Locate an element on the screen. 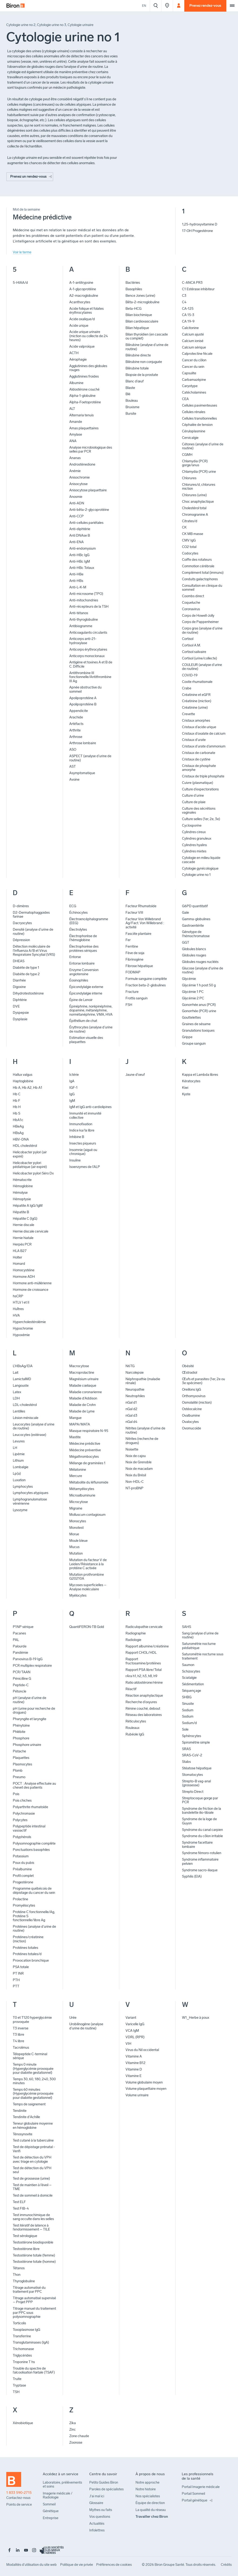 The image size is (238, 2576). Diphtérie is located at coordinates (20, 1000).